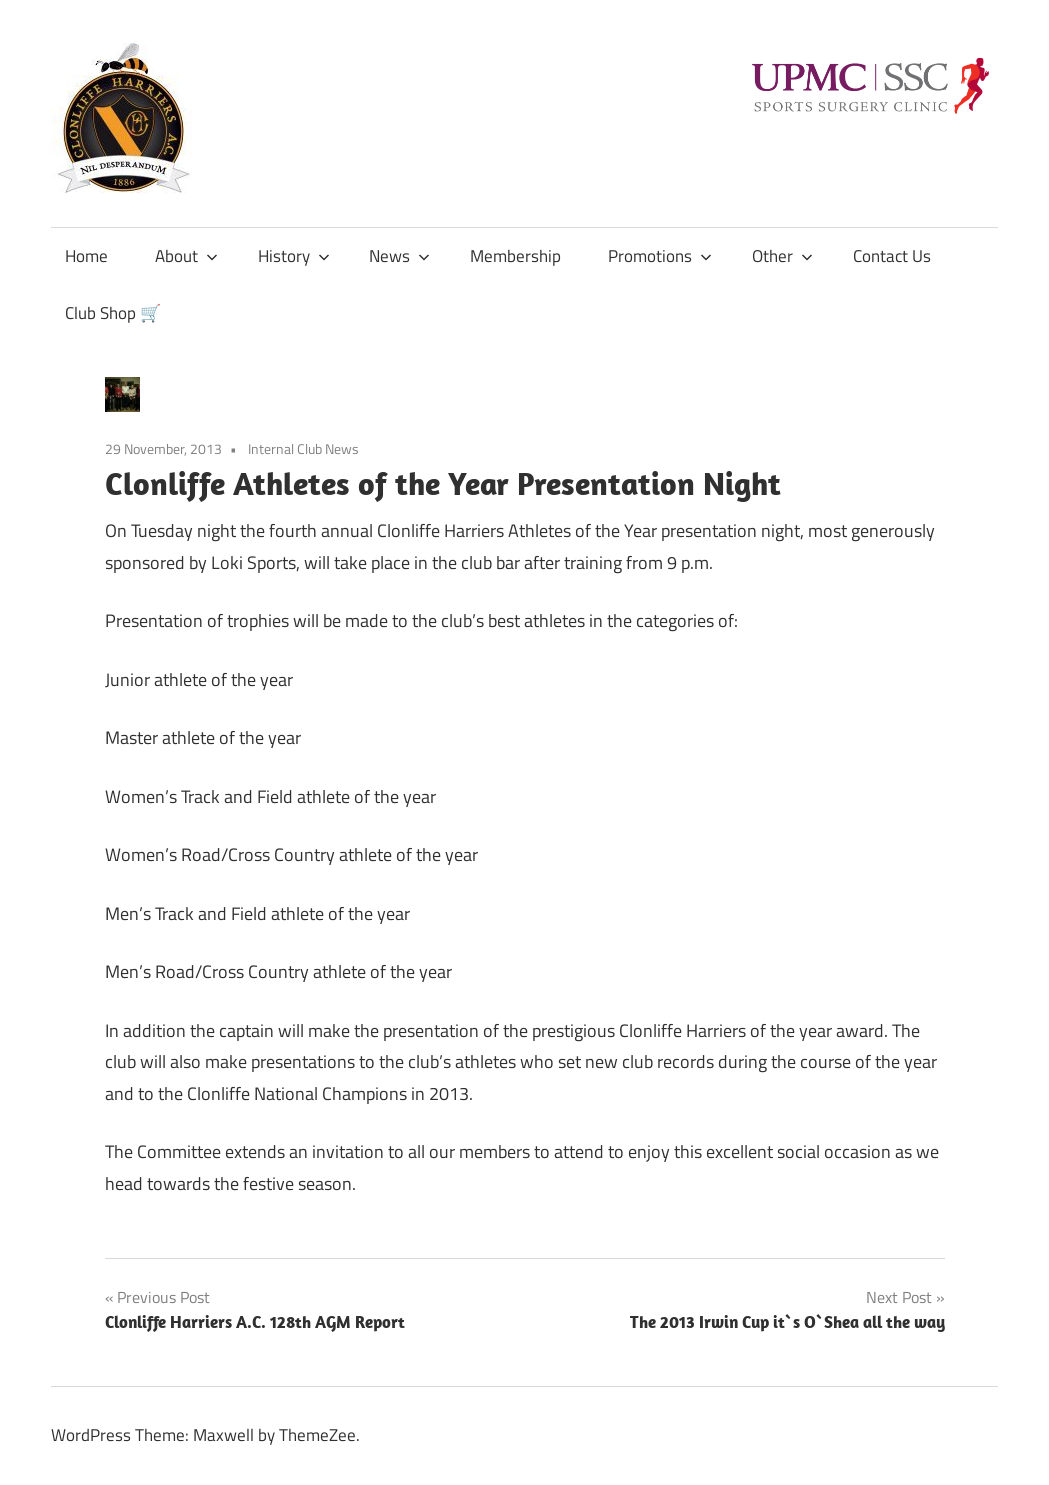 The image size is (1049, 1485). What do you see at coordinates (515, 256) in the screenshot?
I see `Membership` at bounding box center [515, 256].